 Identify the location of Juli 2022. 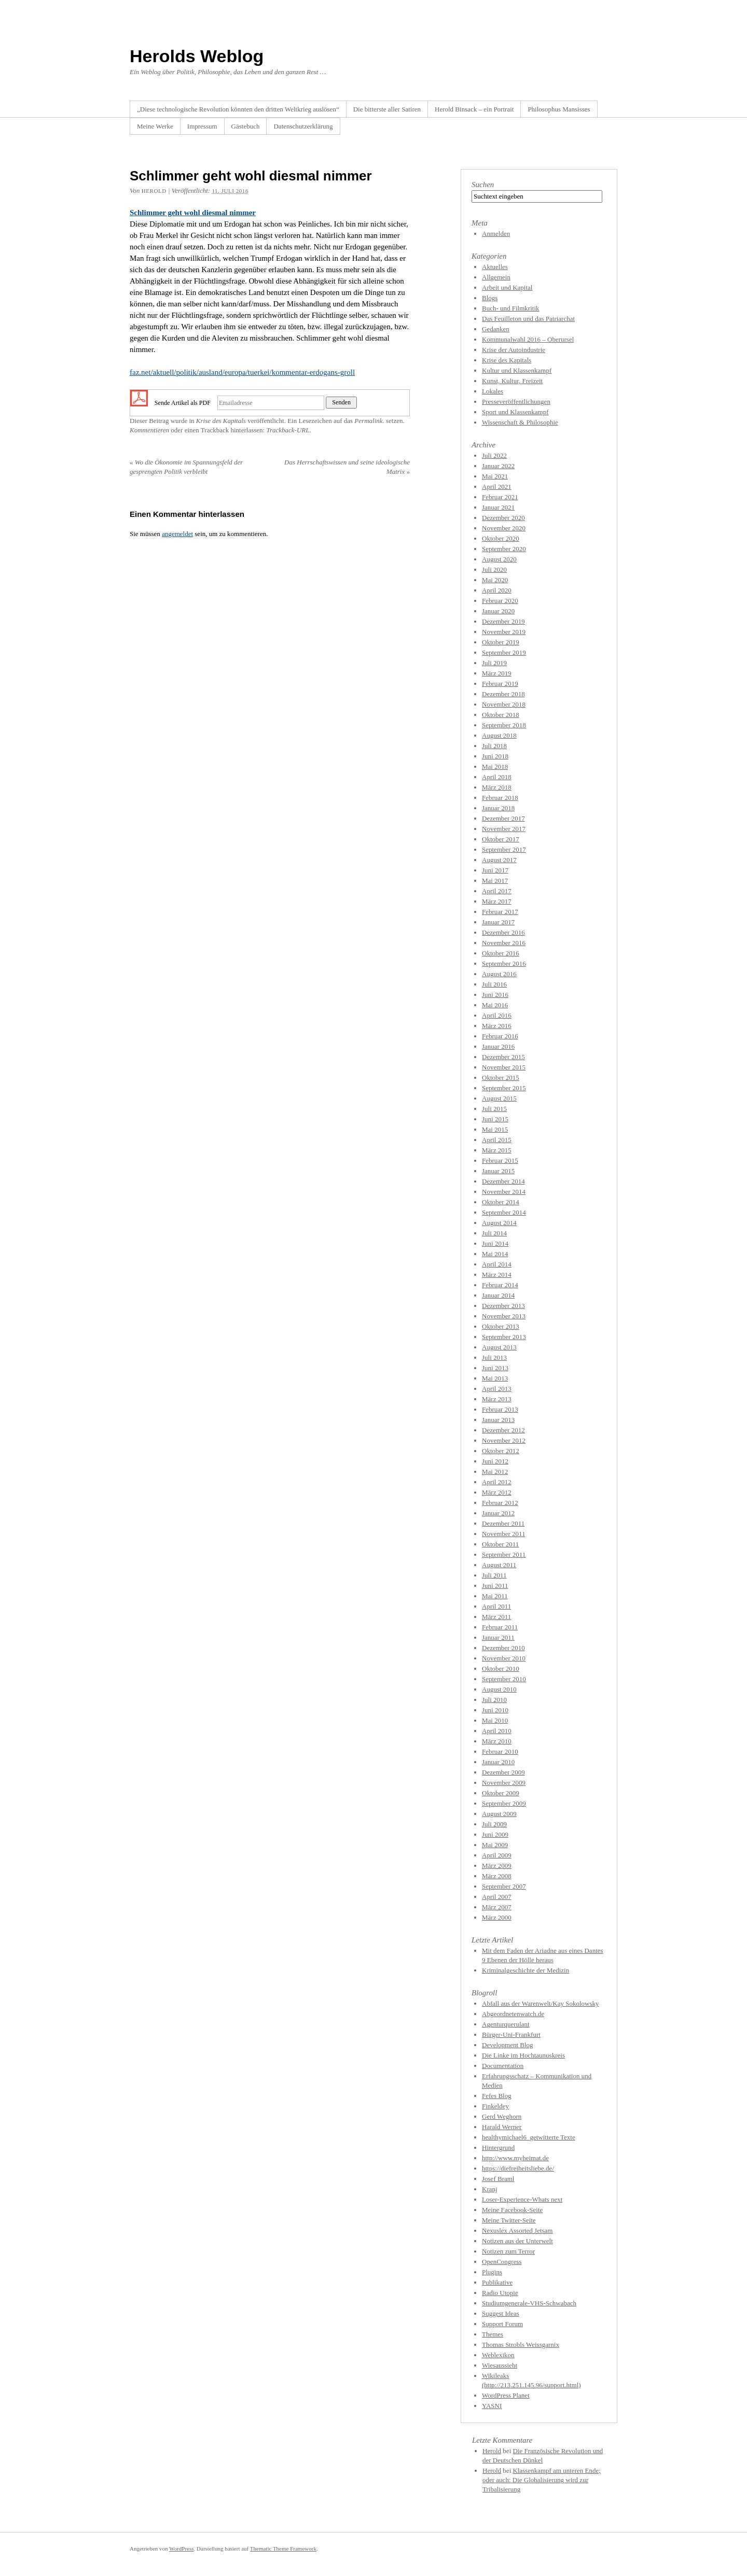
(494, 455).